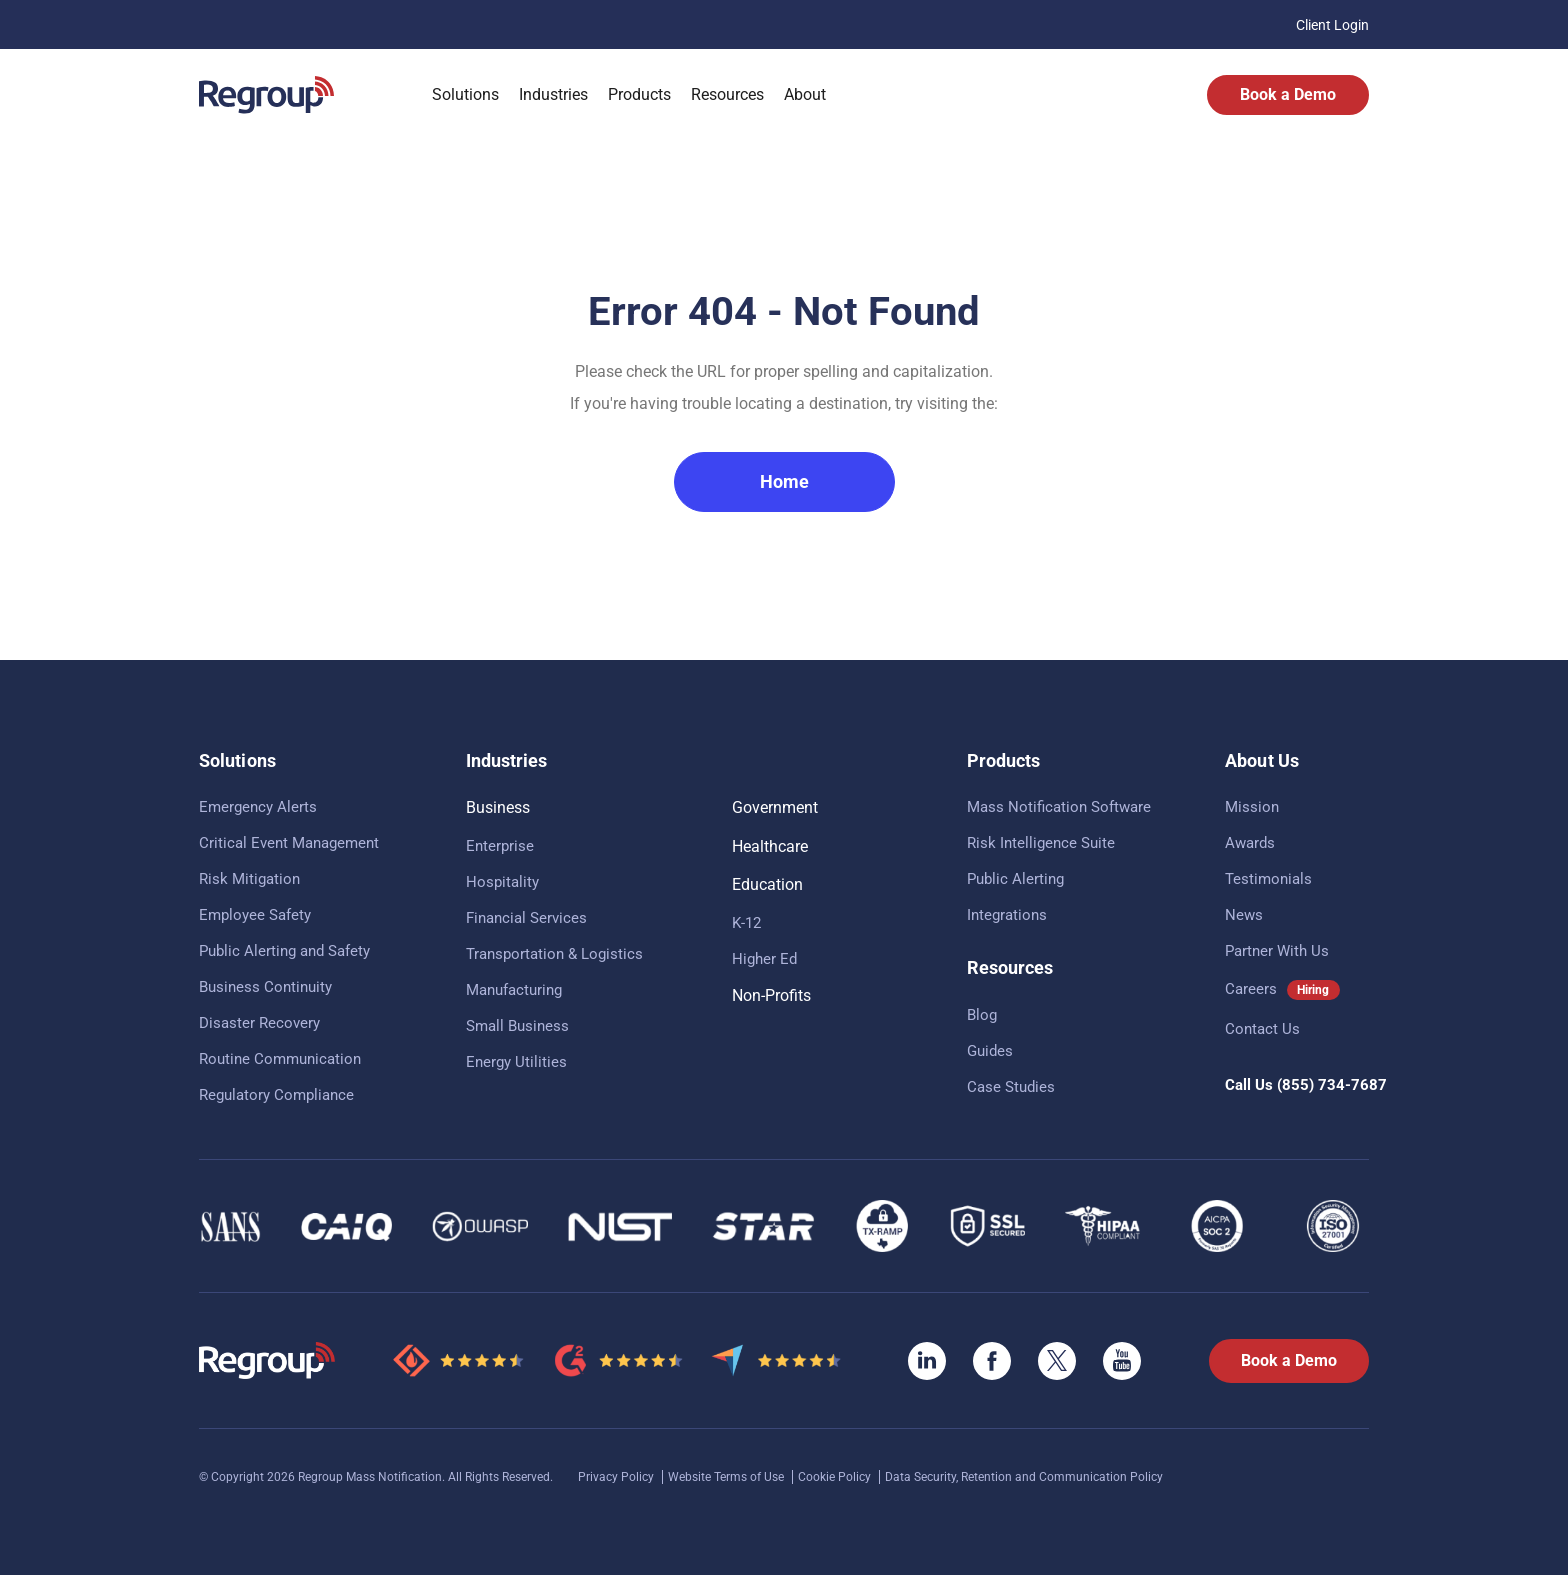  What do you see at coordinates (639, 94) in the screenshot?
I see `Products` at bounding box center [639, 94].